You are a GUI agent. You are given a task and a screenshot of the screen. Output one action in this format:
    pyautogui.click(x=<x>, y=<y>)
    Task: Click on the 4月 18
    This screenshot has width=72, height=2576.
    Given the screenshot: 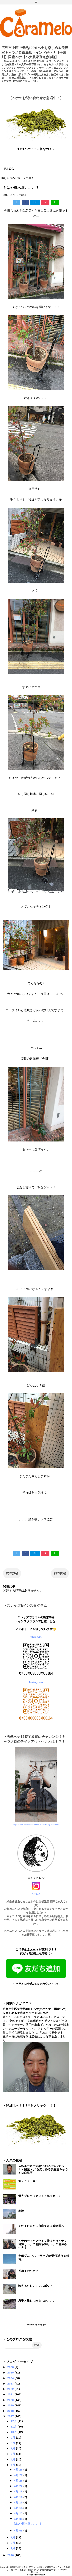 What is the action you would take?
    pyautogui.click(x=18, y=2491)
    